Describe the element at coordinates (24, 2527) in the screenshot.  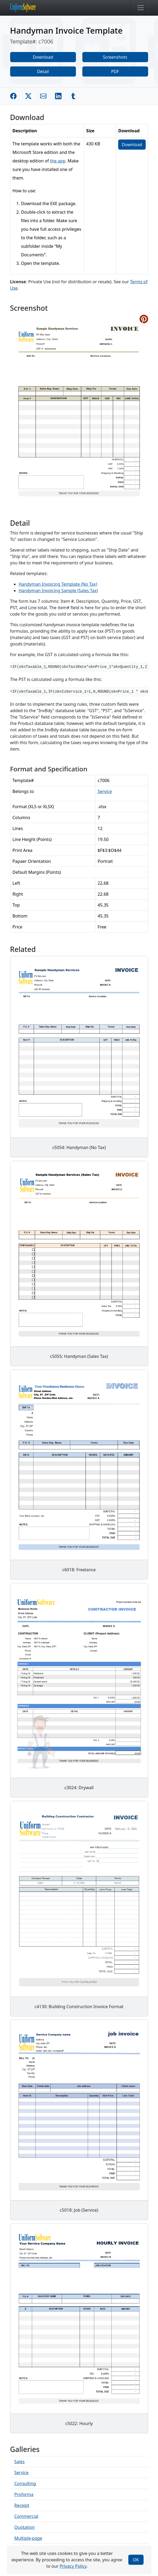
I see `Quotation` at that location.